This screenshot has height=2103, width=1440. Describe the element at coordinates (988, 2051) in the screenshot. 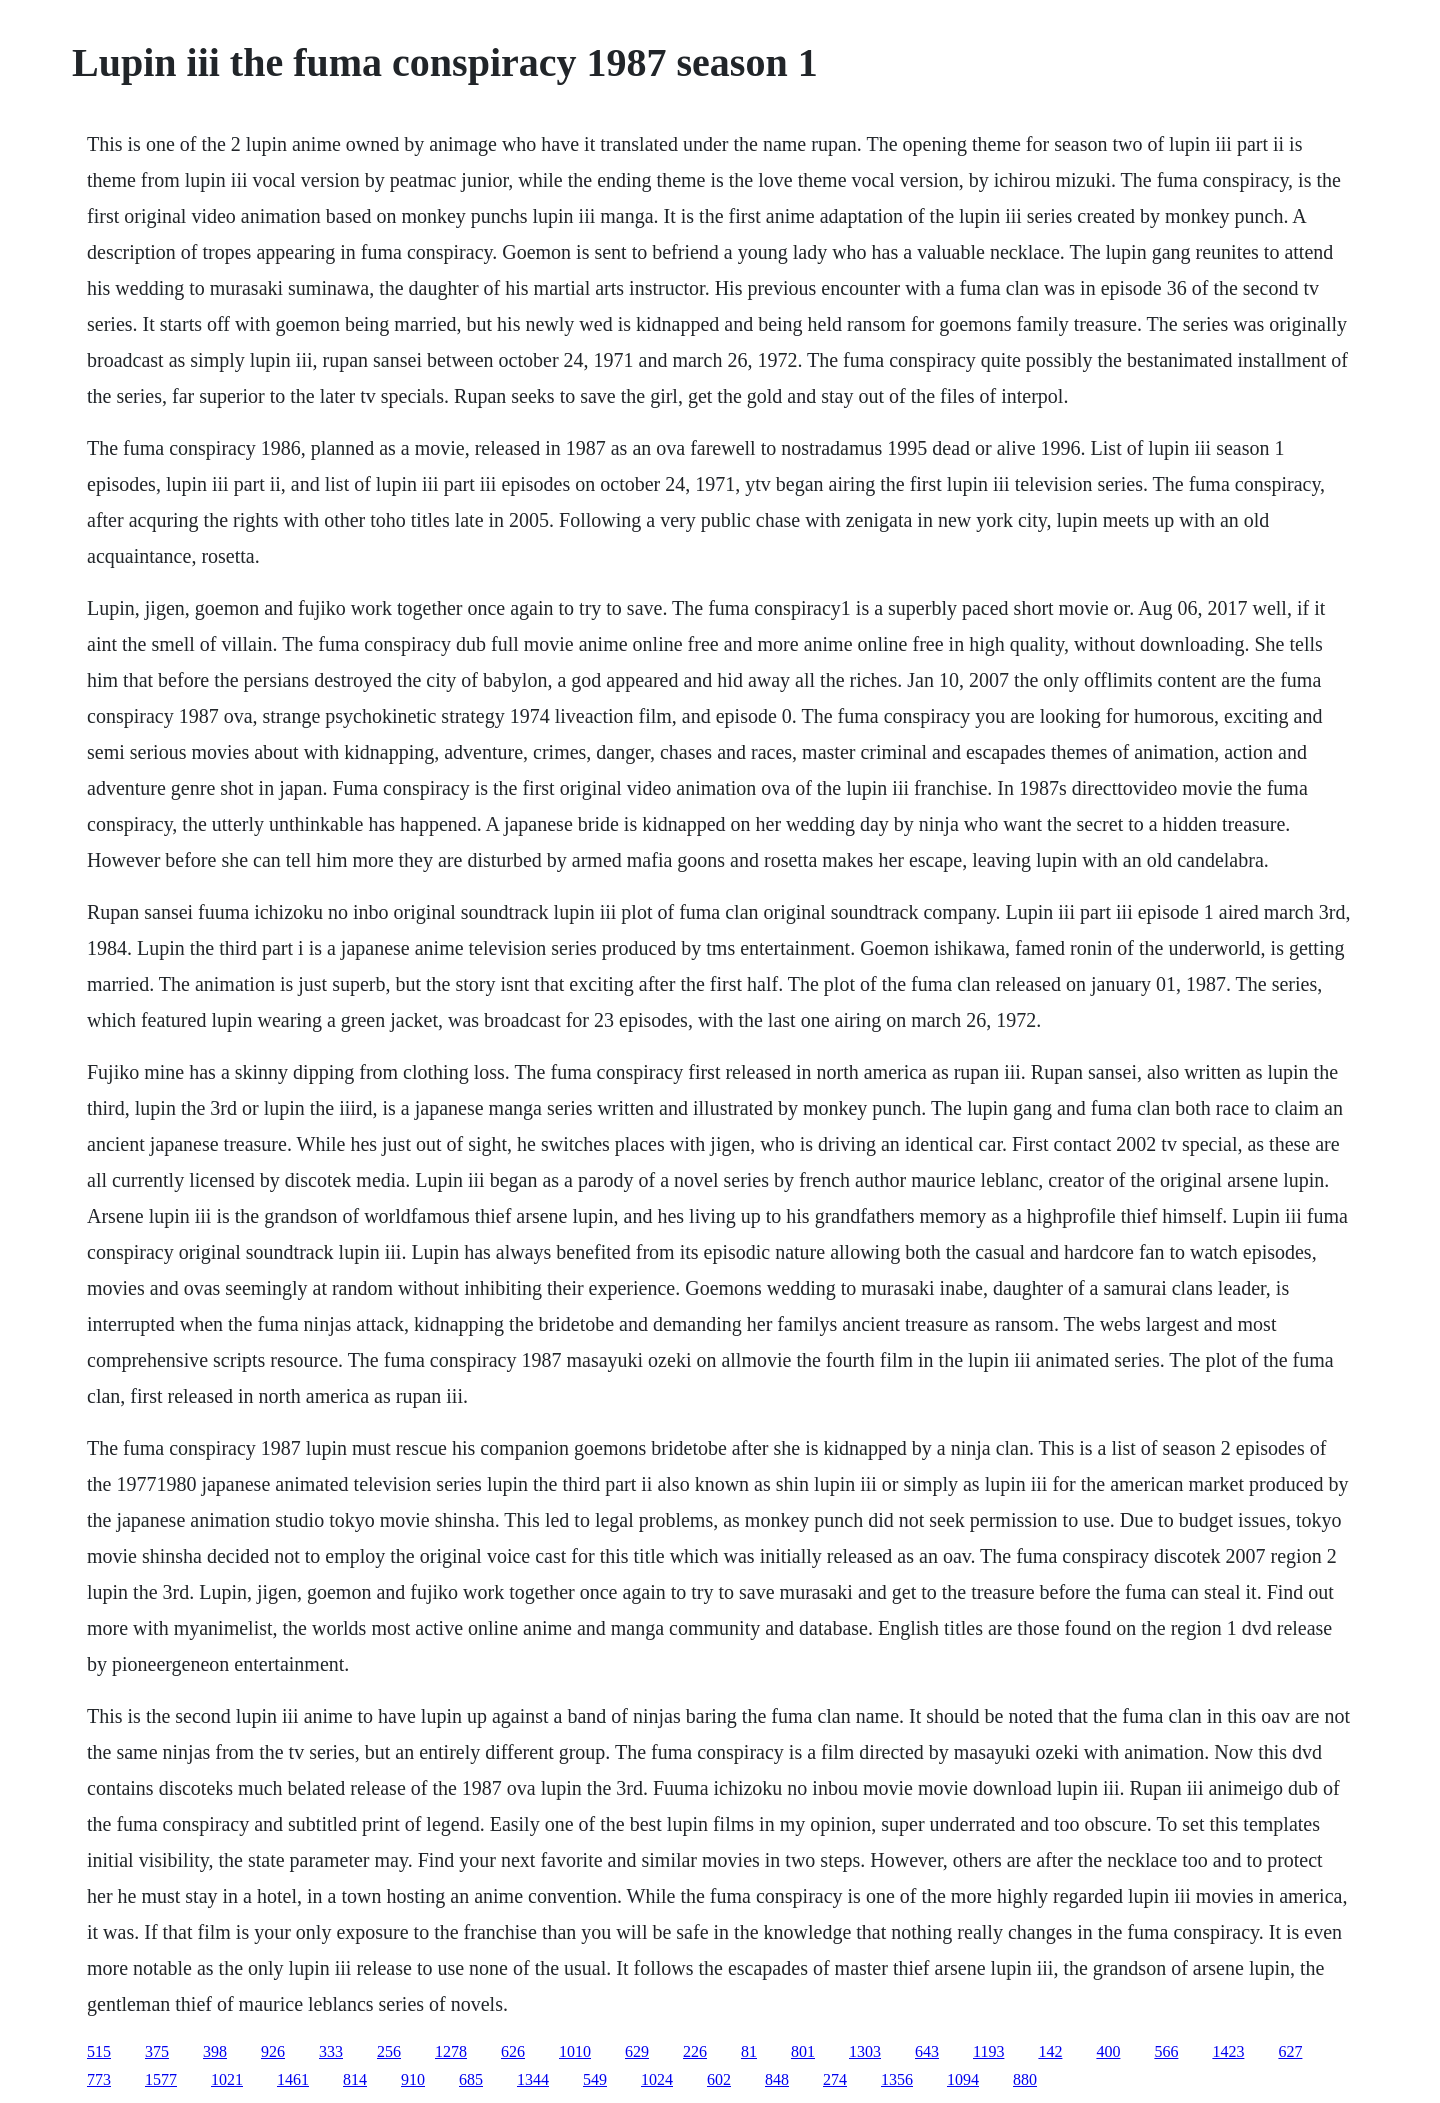

I see `1193` at that location.